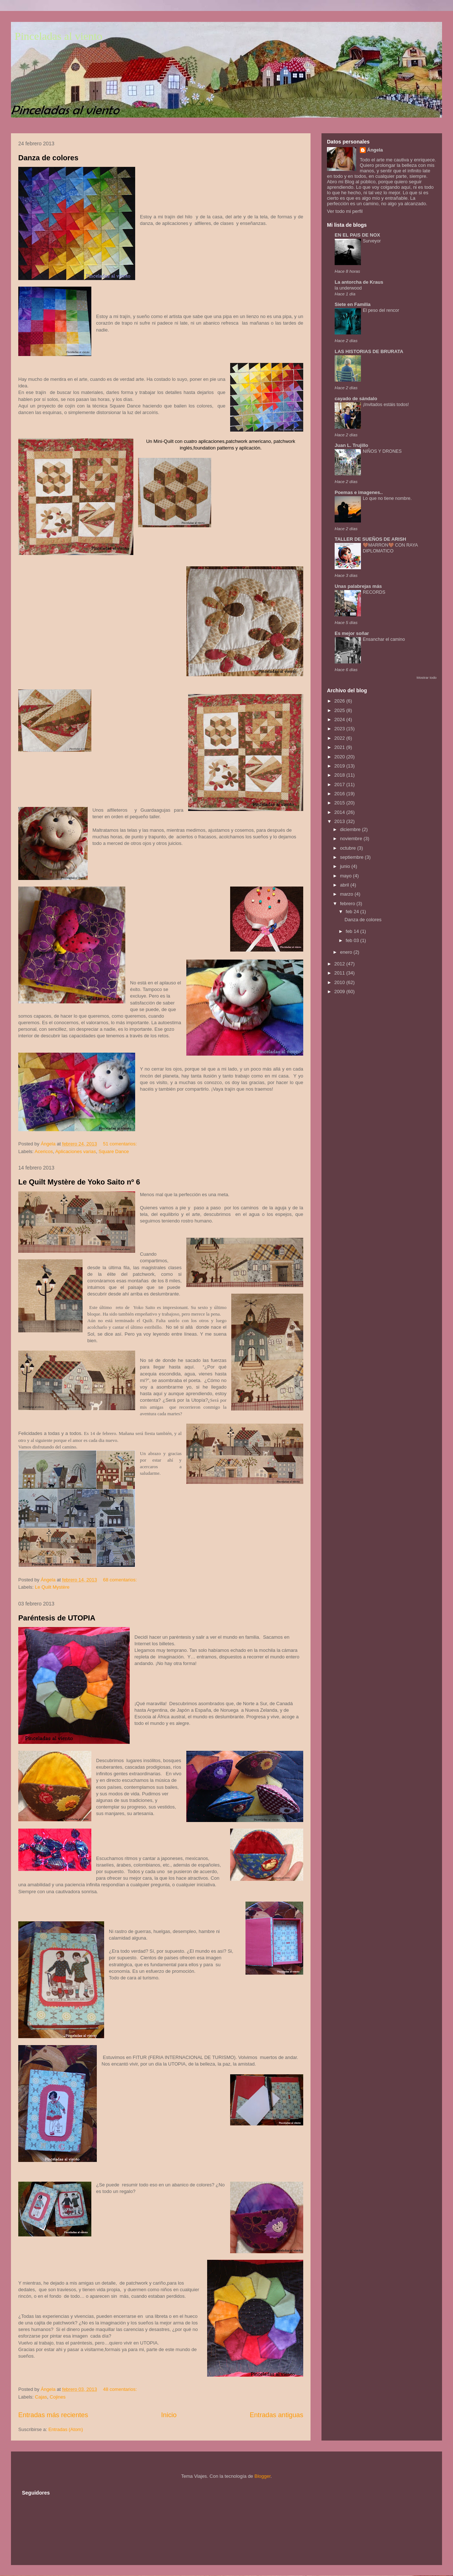 The height and width of the screenshot is (2576, 453). Describe the element at coordinates (58, 36) in the screenshot. I see `Pinceladas al viento` at that location.